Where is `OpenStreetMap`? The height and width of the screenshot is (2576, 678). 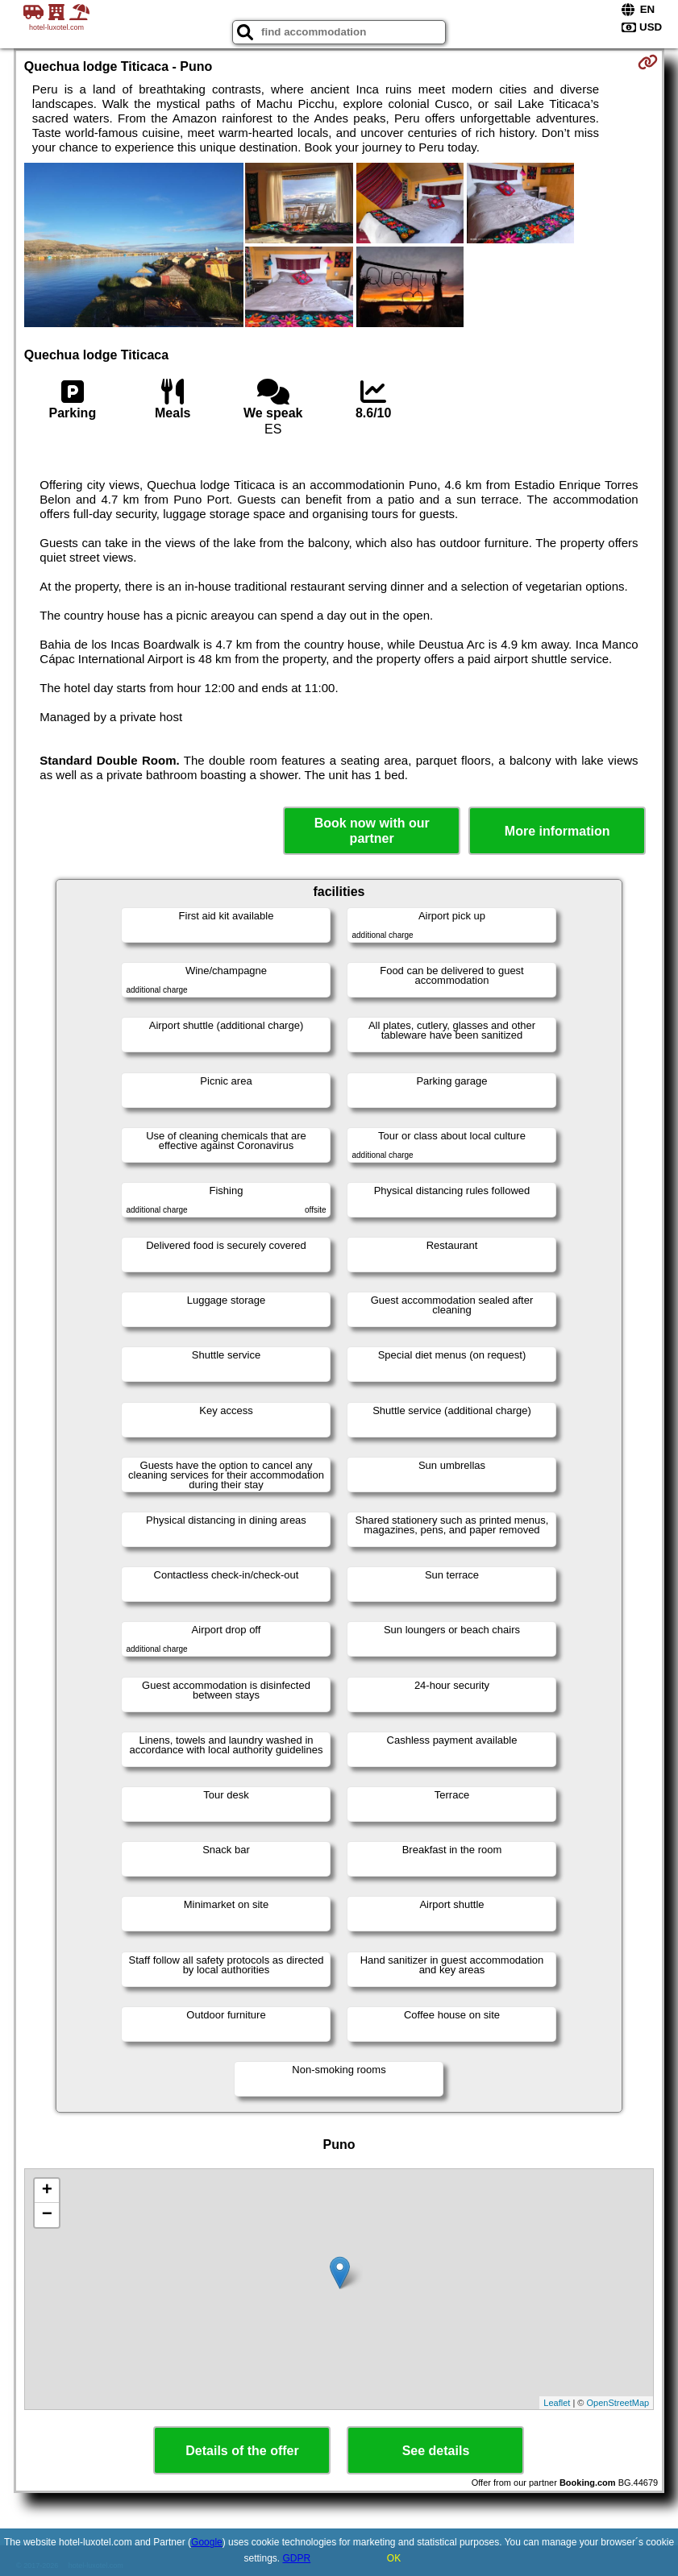 OpenStreetMap is located at coordinates (618, 2403).